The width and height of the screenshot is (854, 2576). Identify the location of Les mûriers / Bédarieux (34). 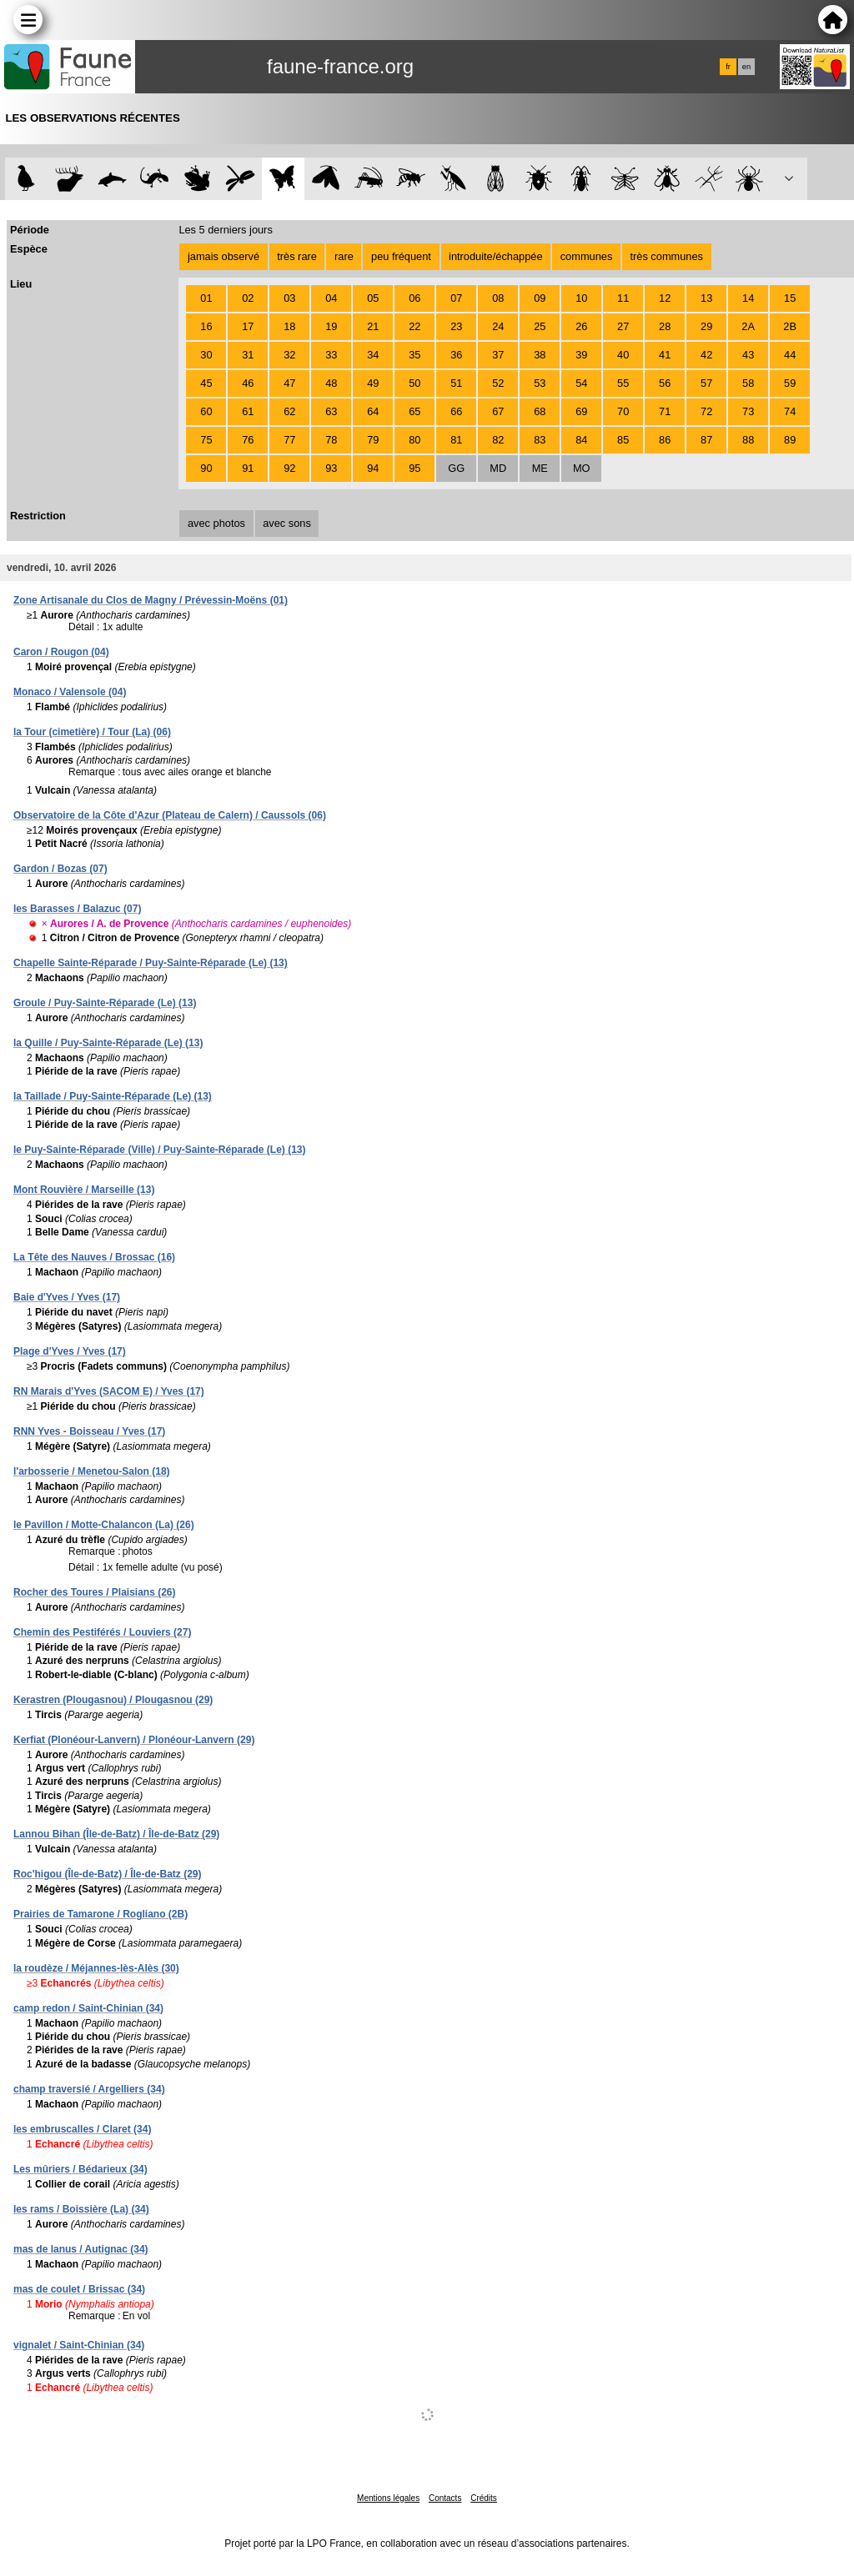
(80, 2169).